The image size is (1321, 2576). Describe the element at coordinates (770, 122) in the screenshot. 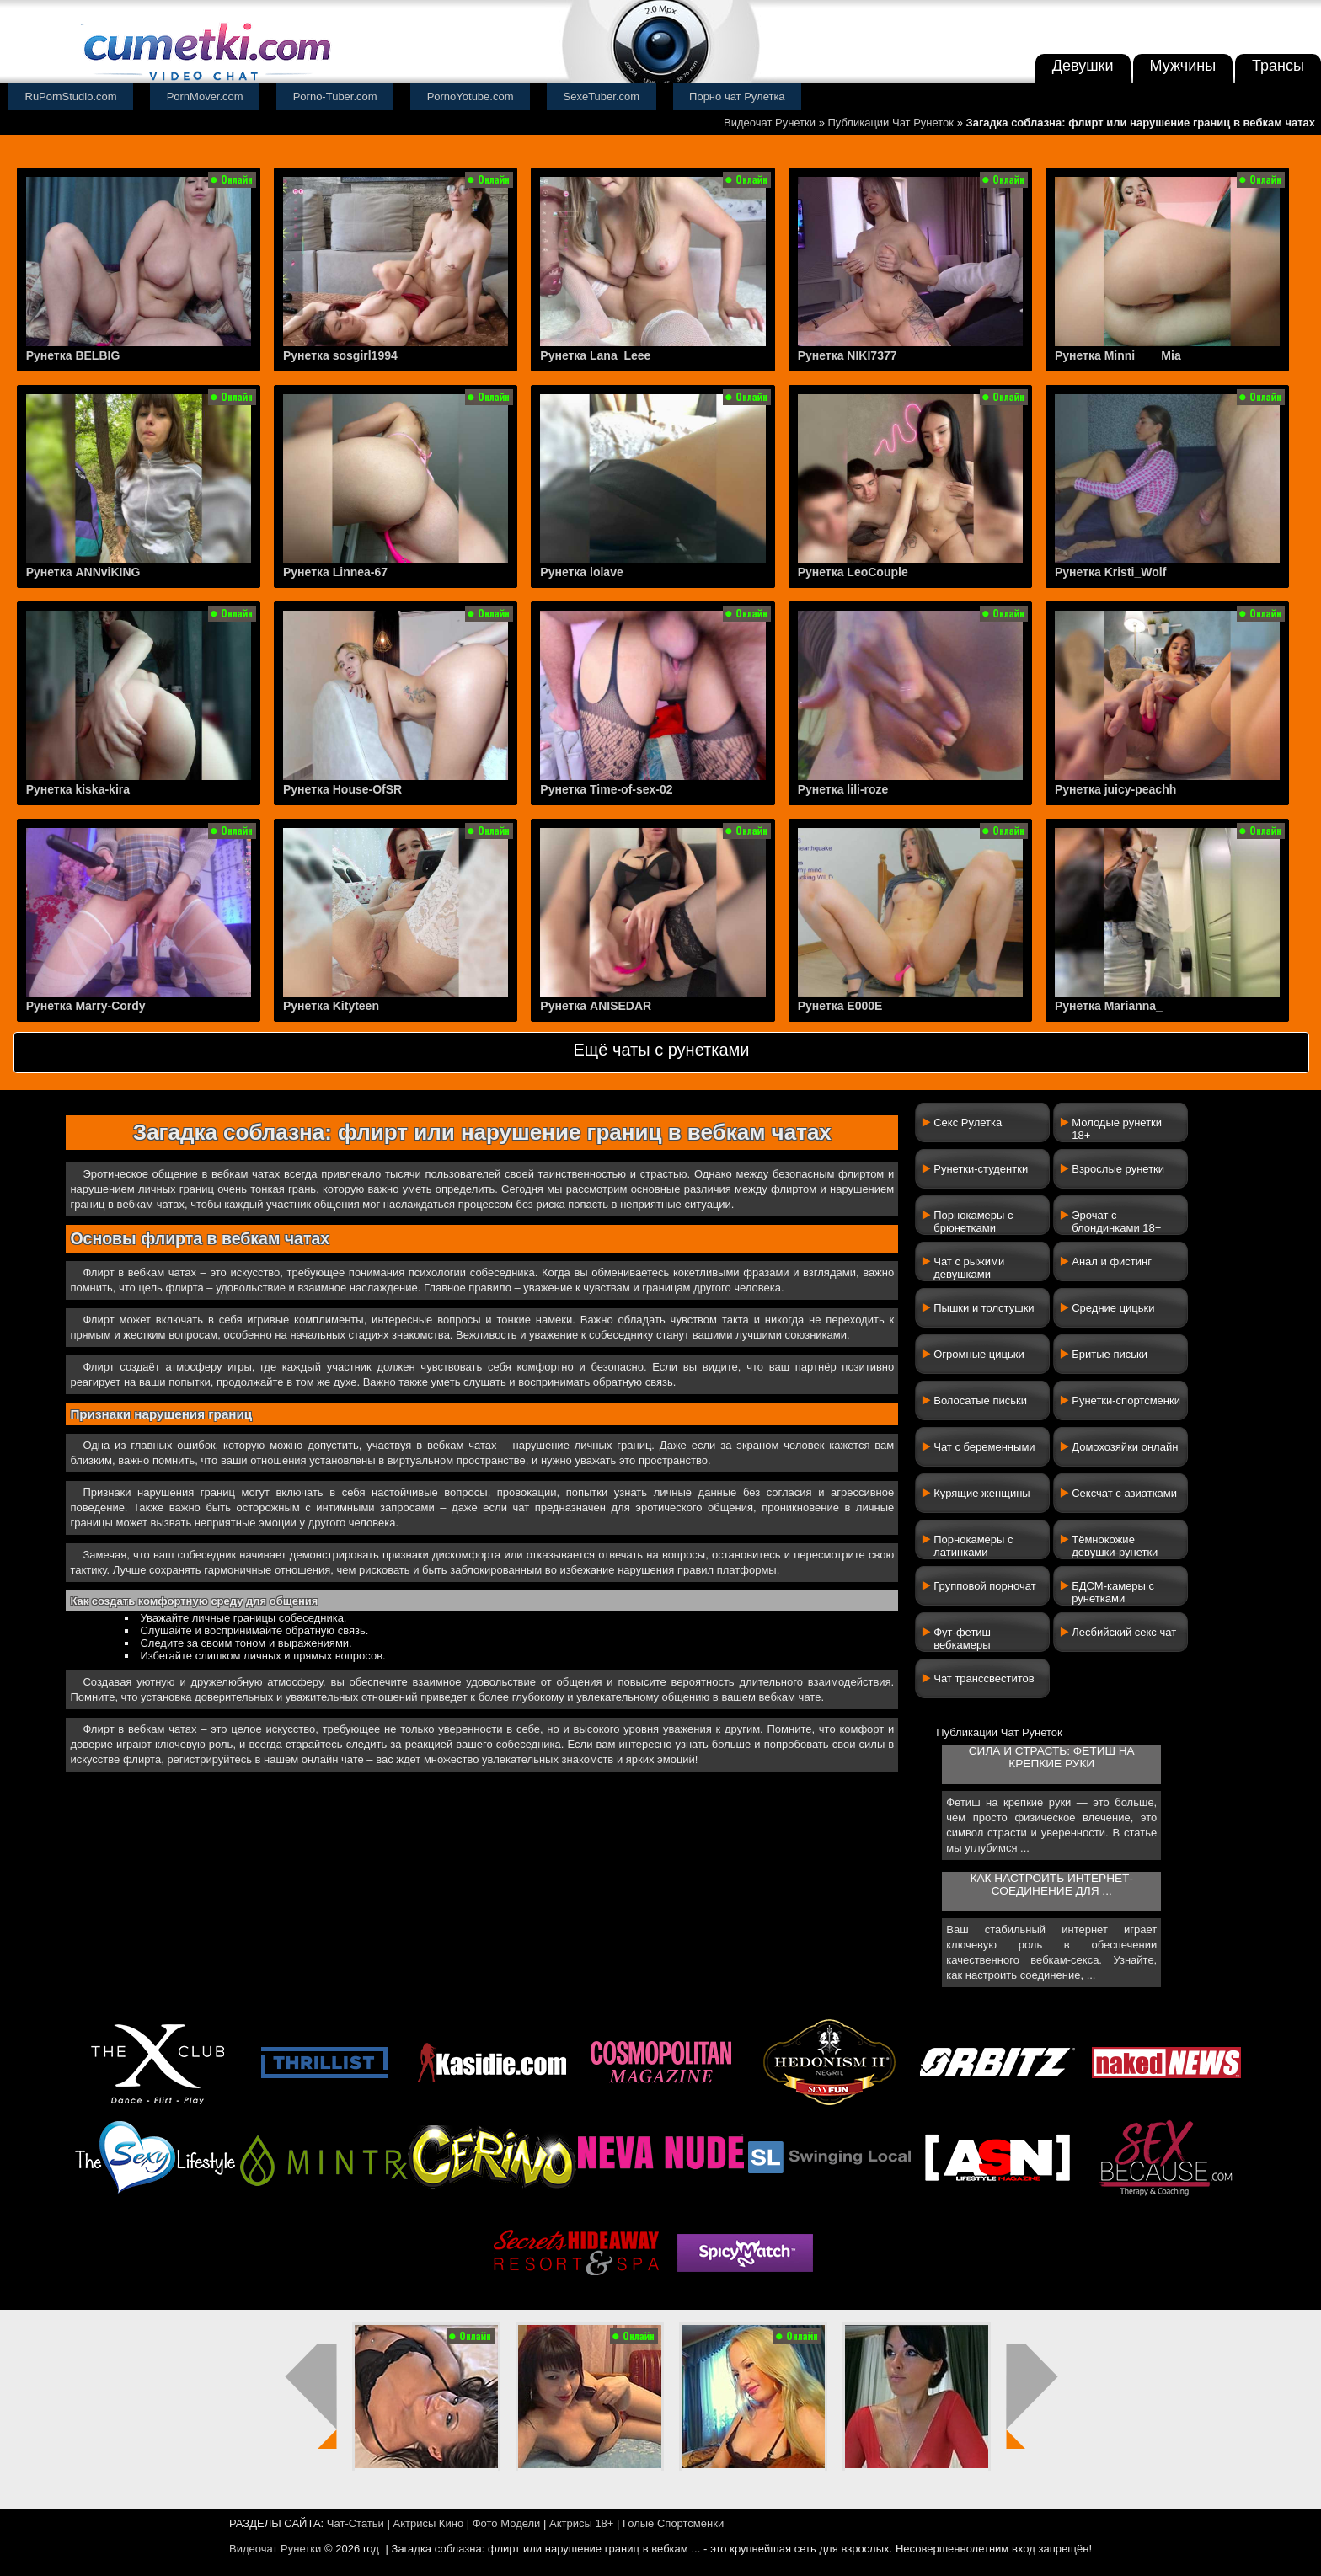

I see `Видеочат Рунетки` at that location.